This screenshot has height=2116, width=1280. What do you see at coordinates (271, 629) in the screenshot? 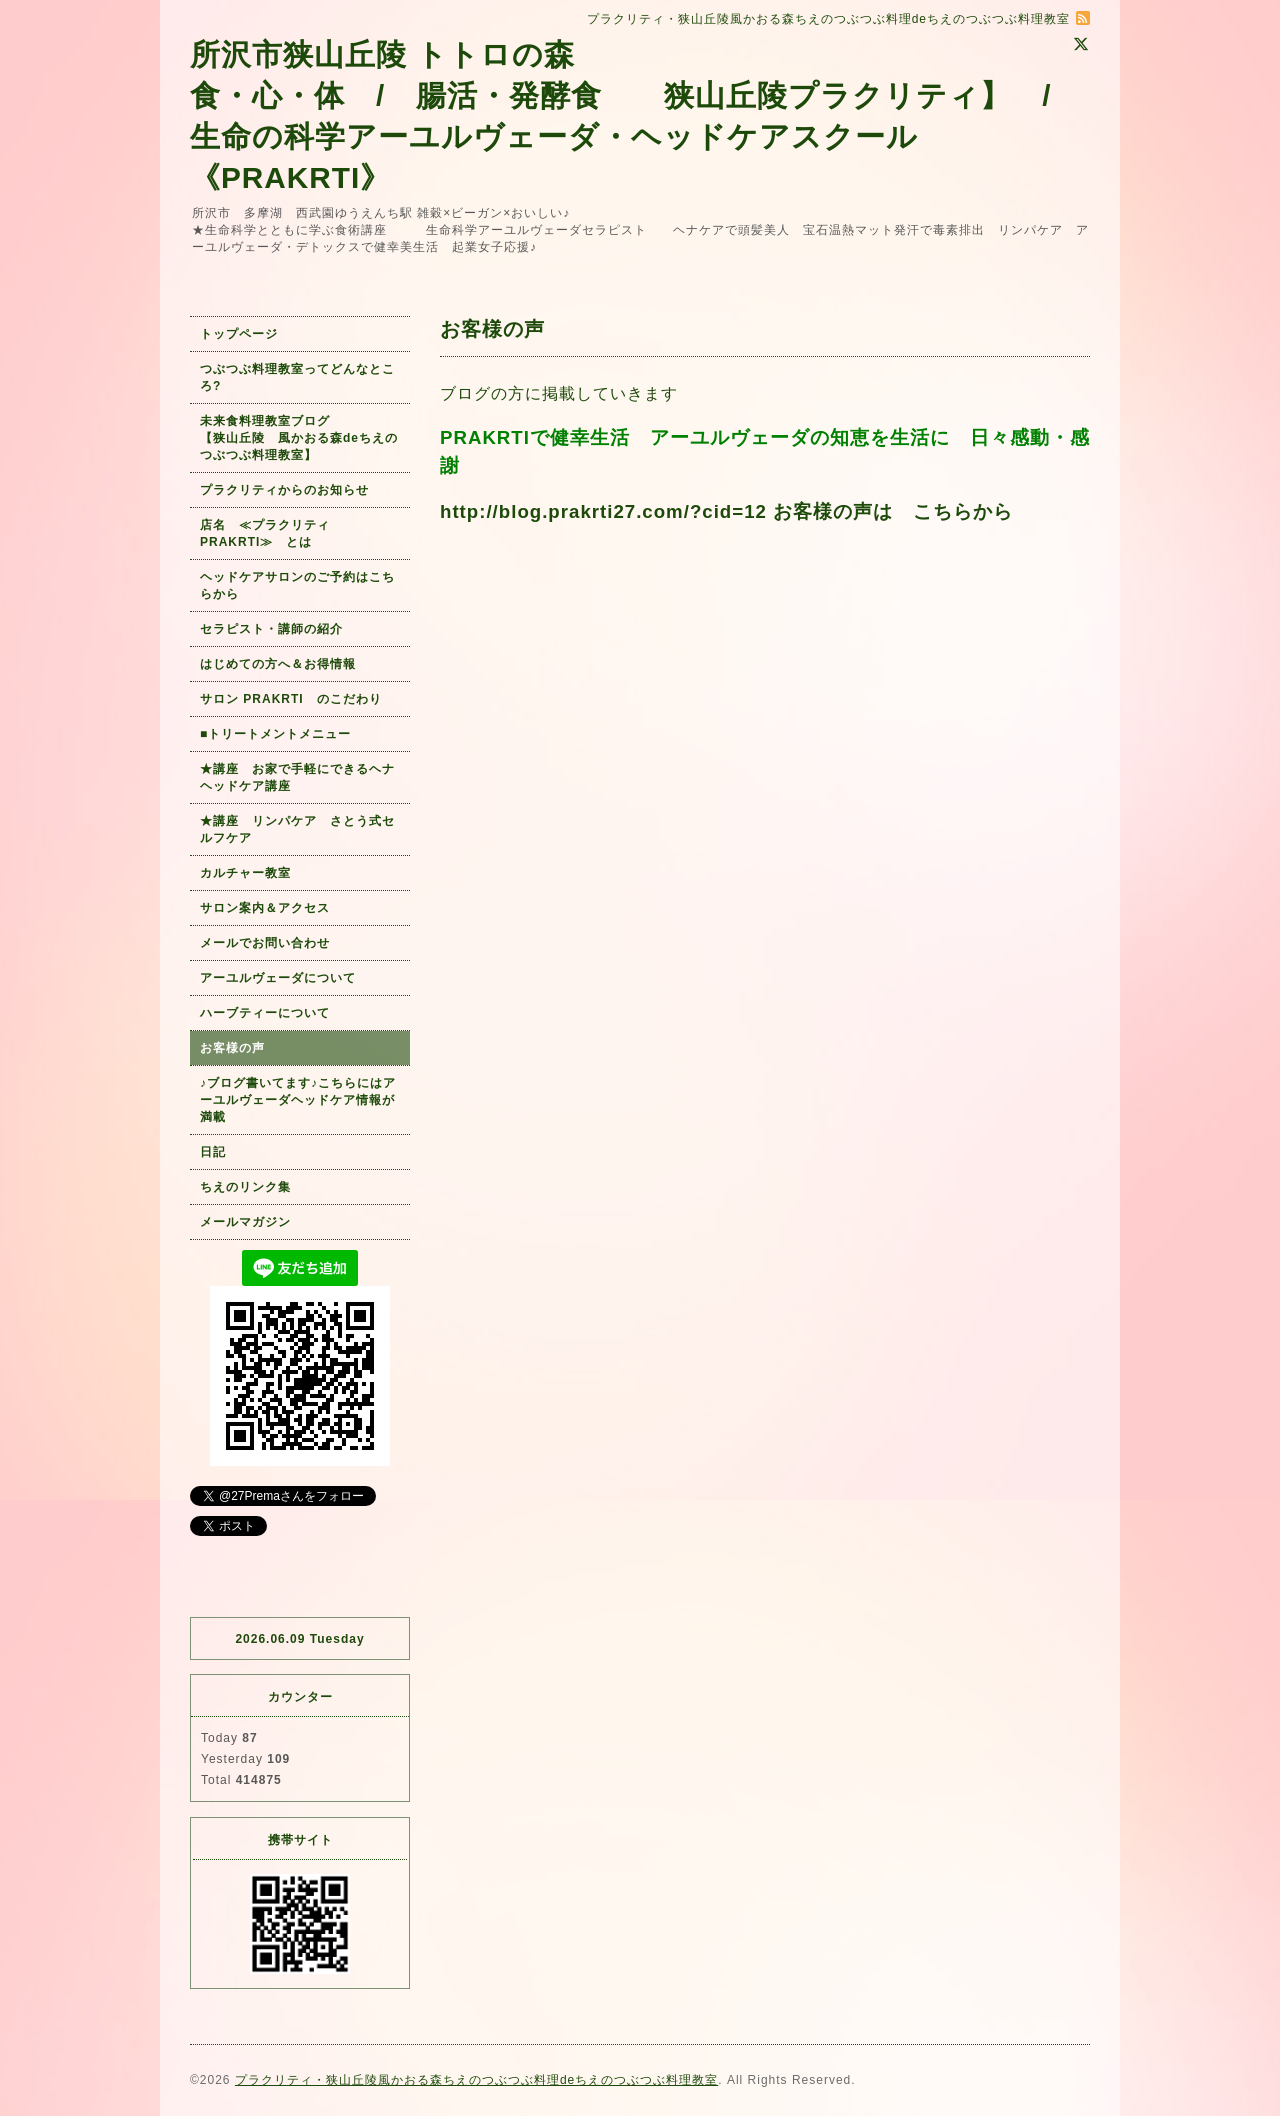
I see `セラピスト・講師の紹介` at bounding box center [271, 629].